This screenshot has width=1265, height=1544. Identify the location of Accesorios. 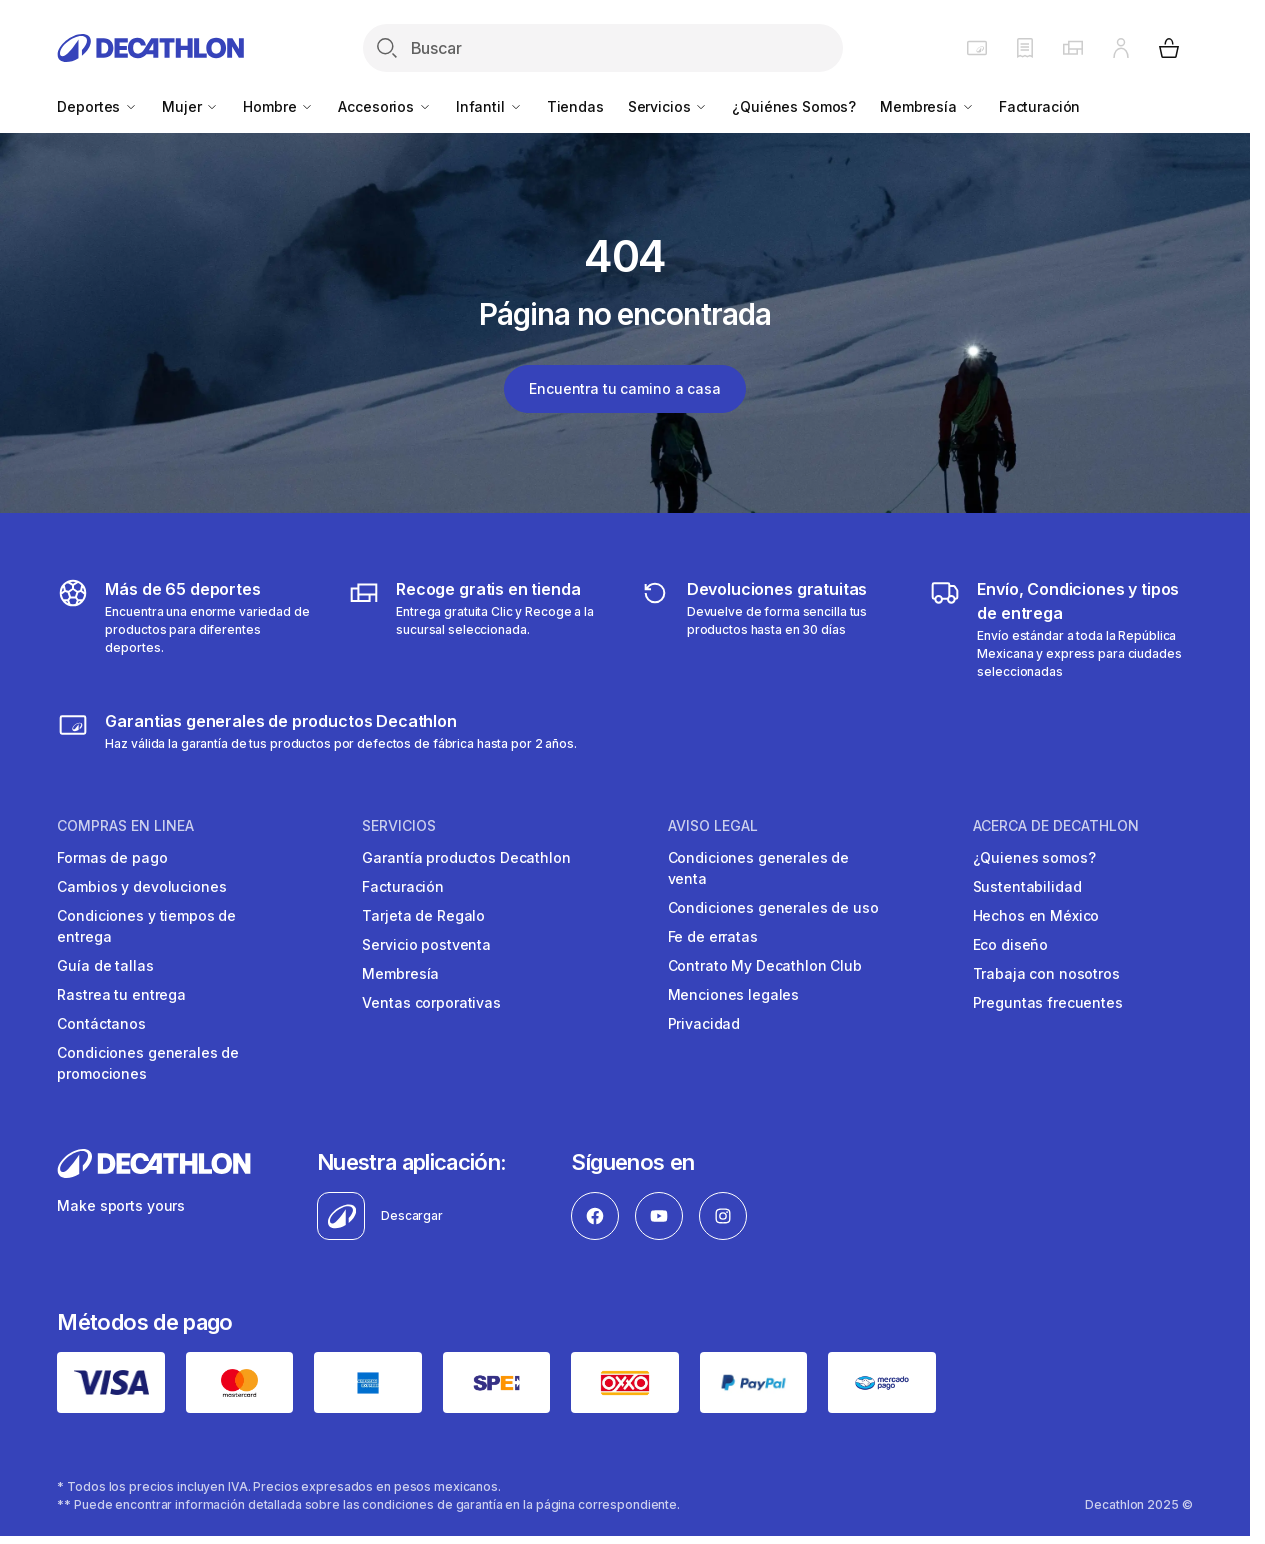
(384, 106).